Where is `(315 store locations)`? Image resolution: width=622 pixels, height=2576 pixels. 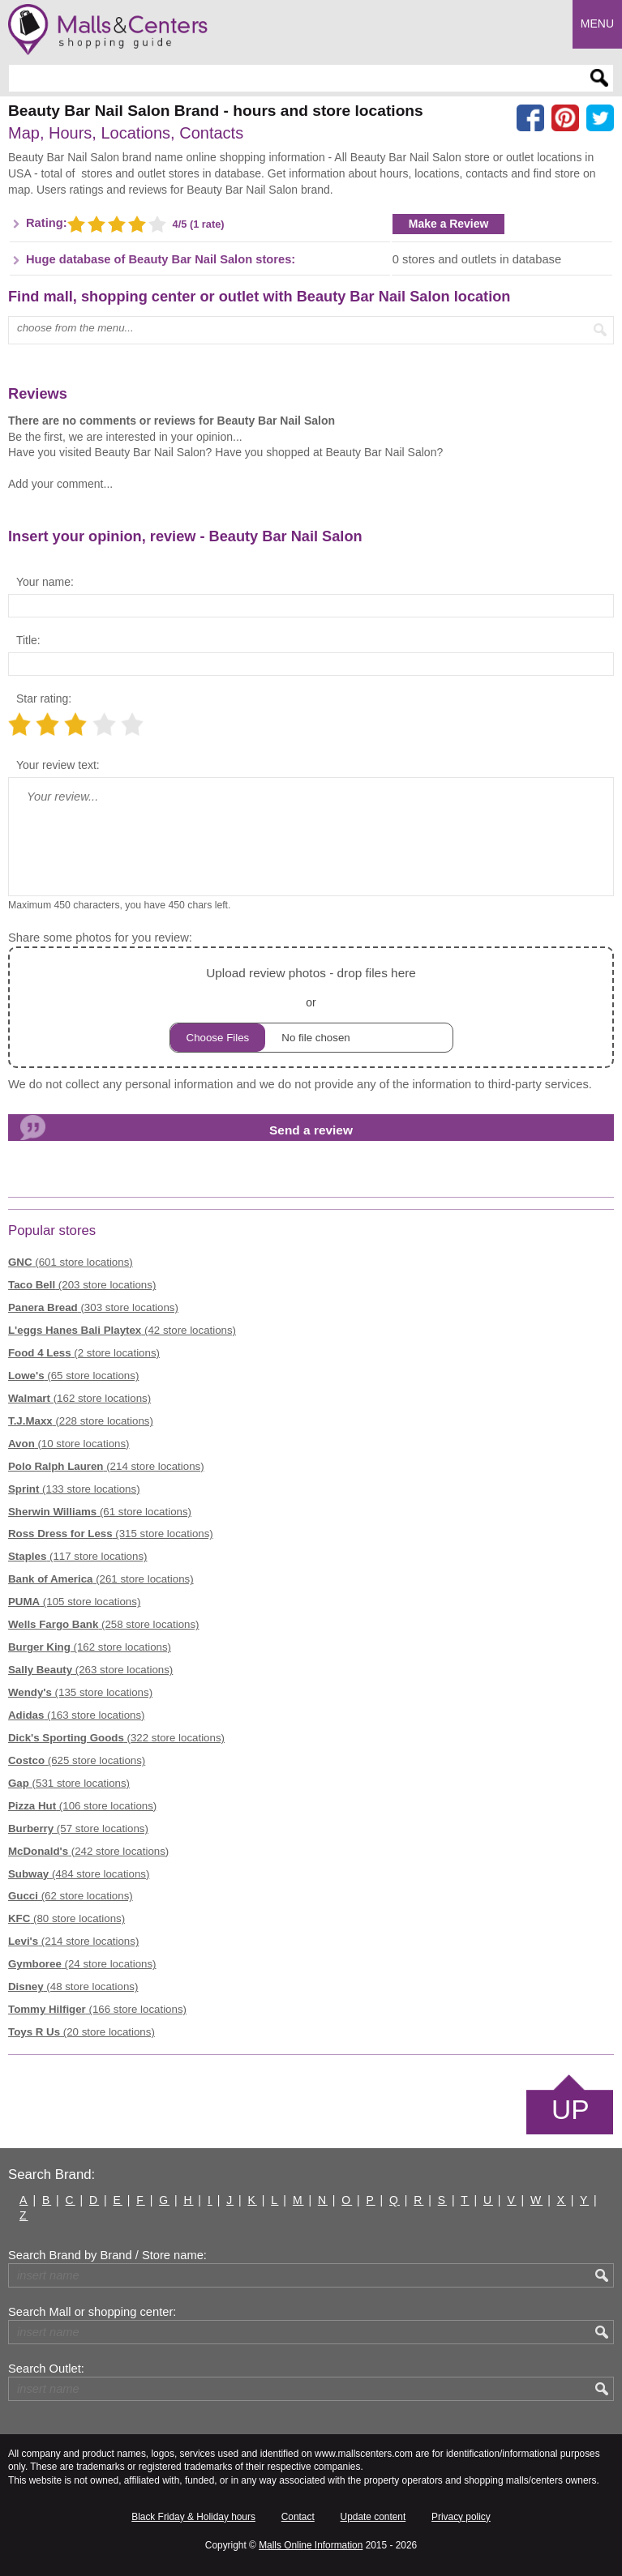 (315 store locations) is located at coordinates (110, 1533).